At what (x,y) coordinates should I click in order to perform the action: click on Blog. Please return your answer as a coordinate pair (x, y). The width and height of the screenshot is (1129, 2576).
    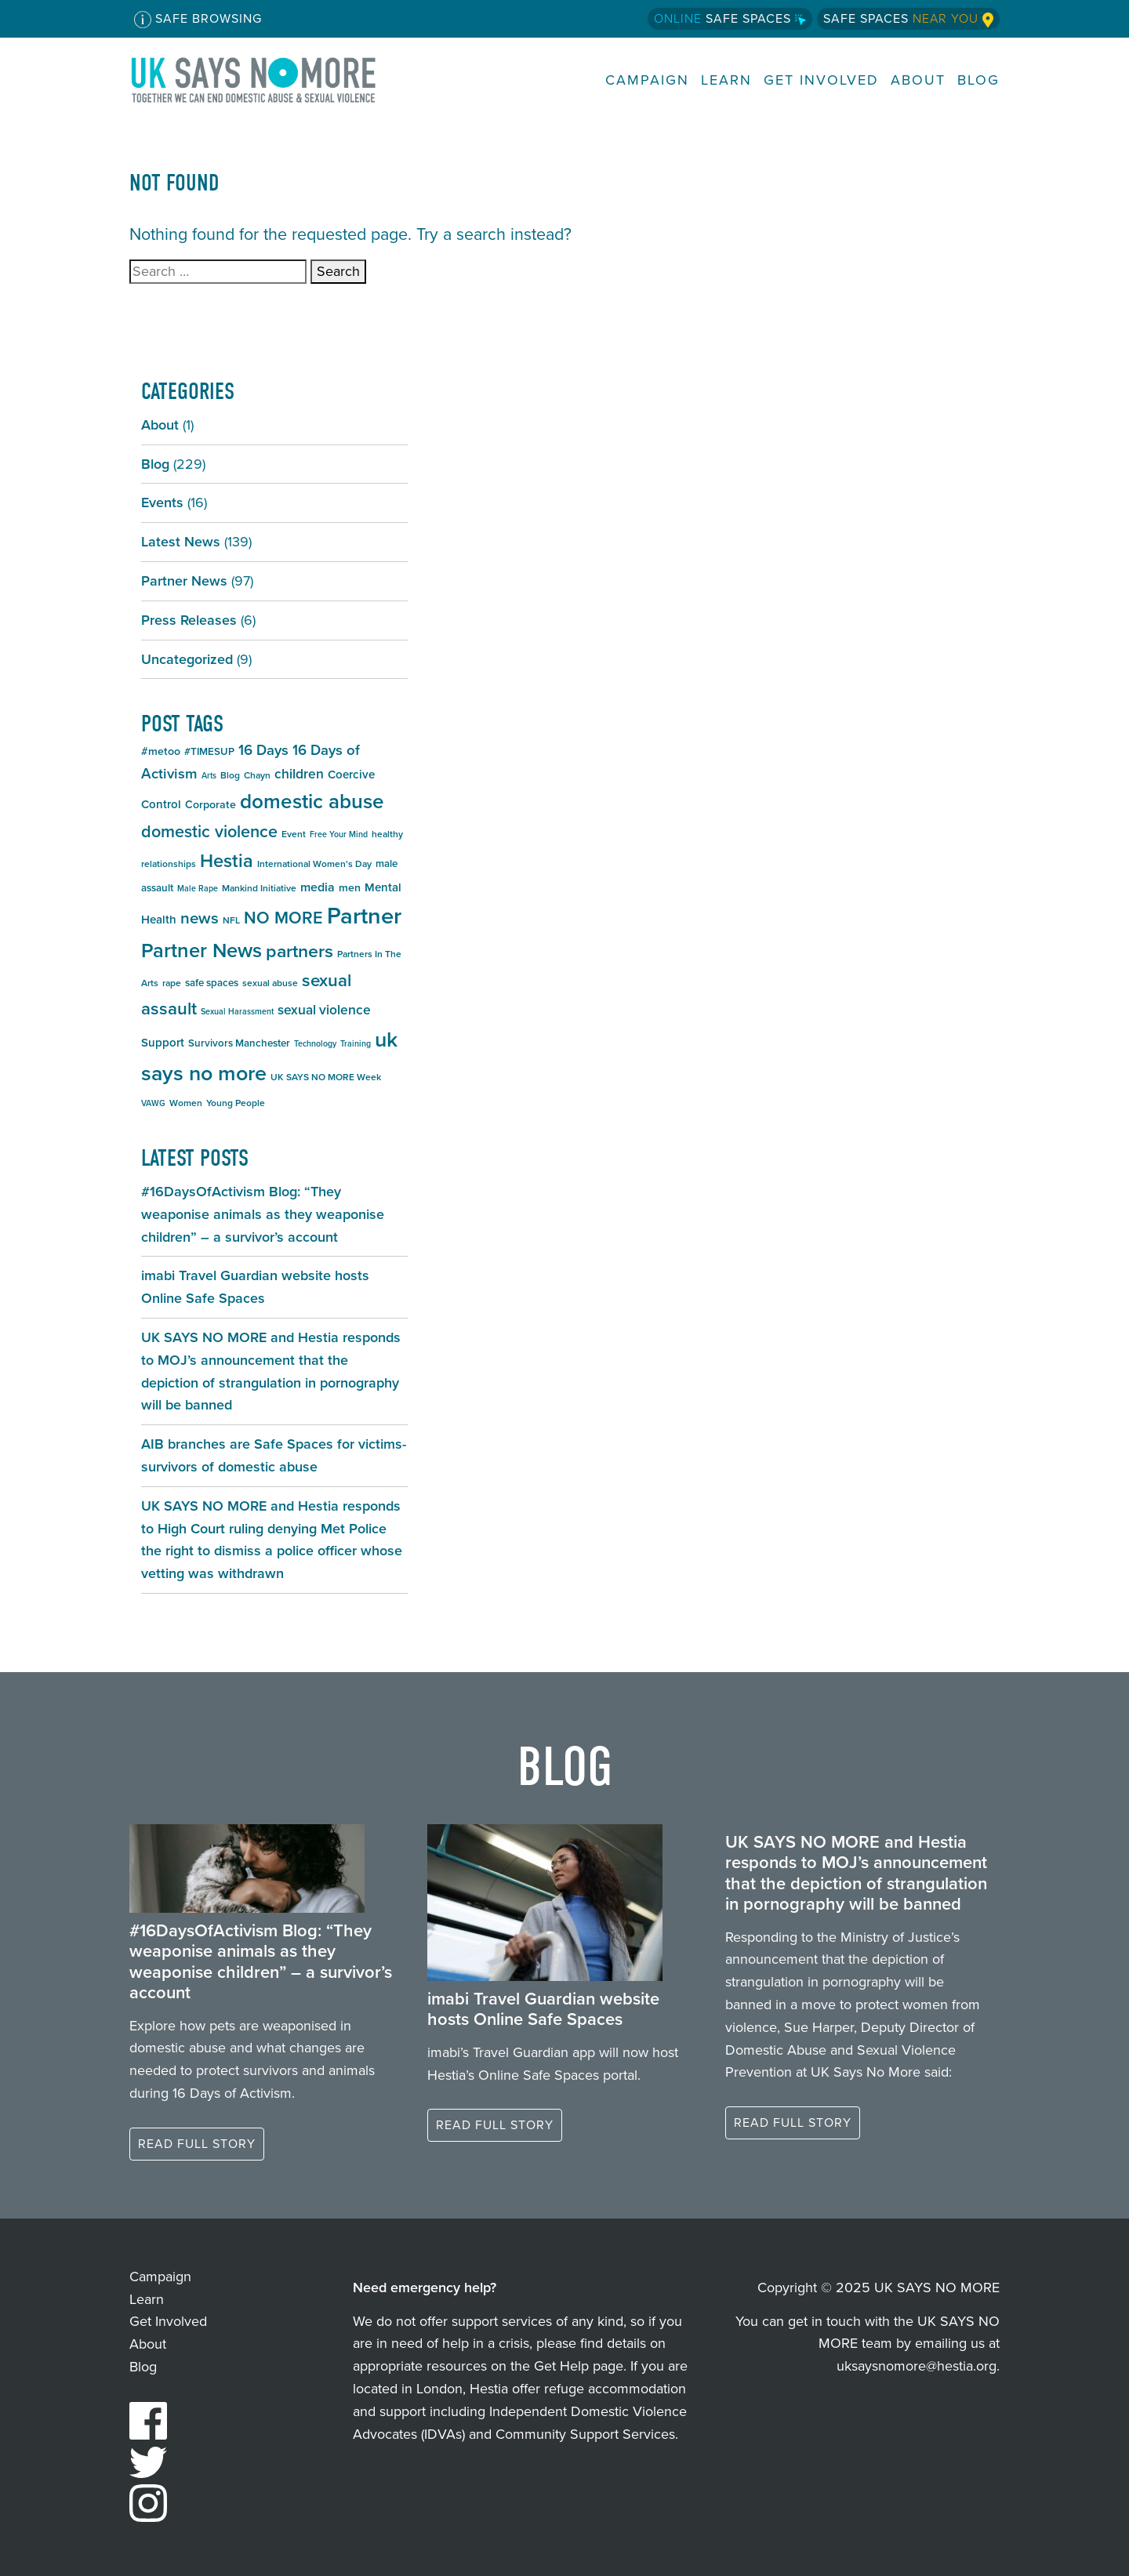
    Looking at the image, I should click on (978, 80).